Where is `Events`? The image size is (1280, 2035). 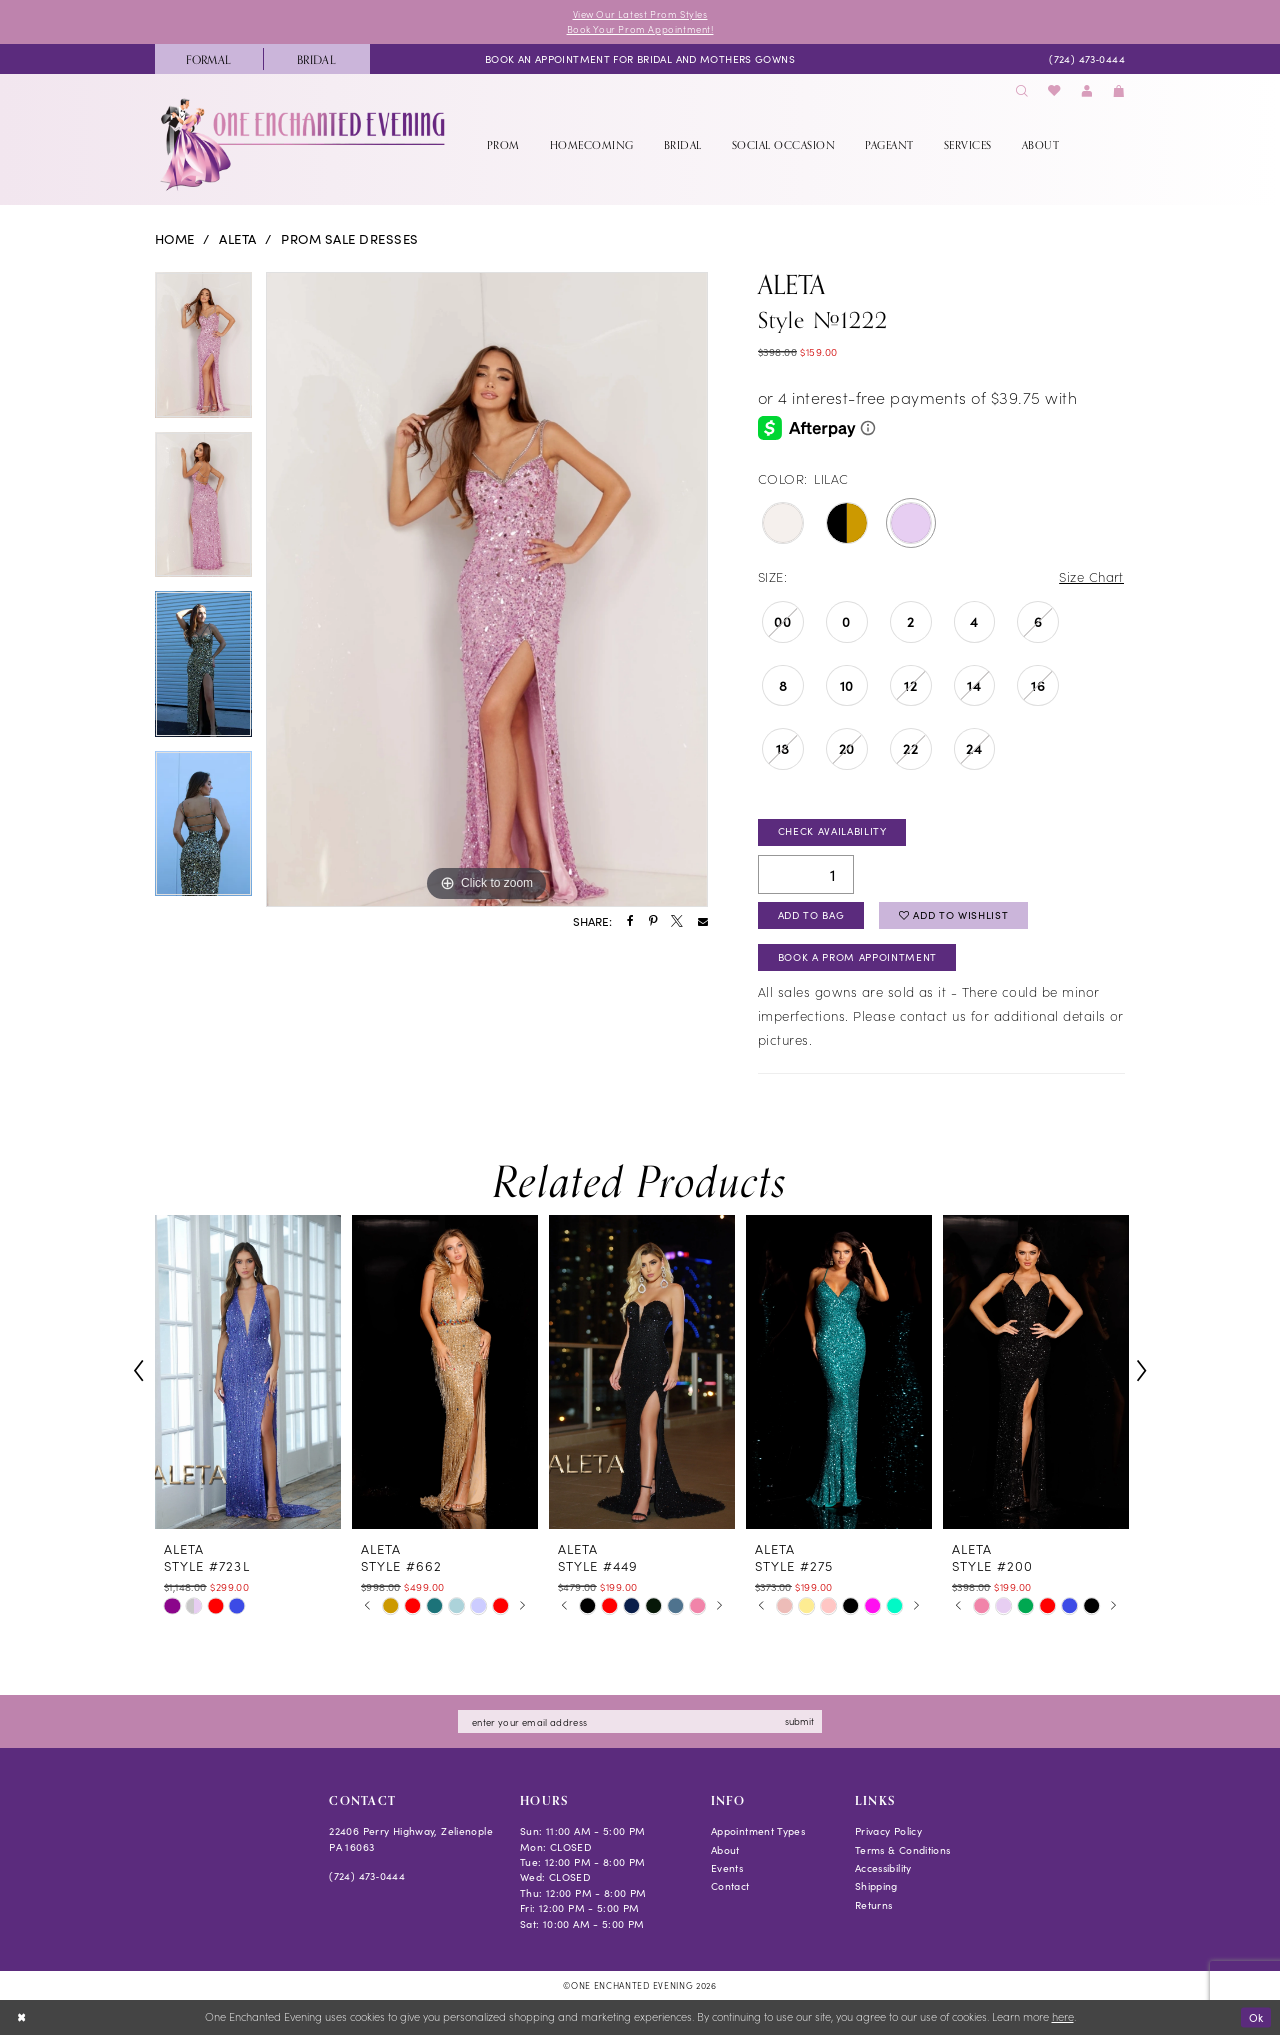 Events is located at coordinates (727, 1869).